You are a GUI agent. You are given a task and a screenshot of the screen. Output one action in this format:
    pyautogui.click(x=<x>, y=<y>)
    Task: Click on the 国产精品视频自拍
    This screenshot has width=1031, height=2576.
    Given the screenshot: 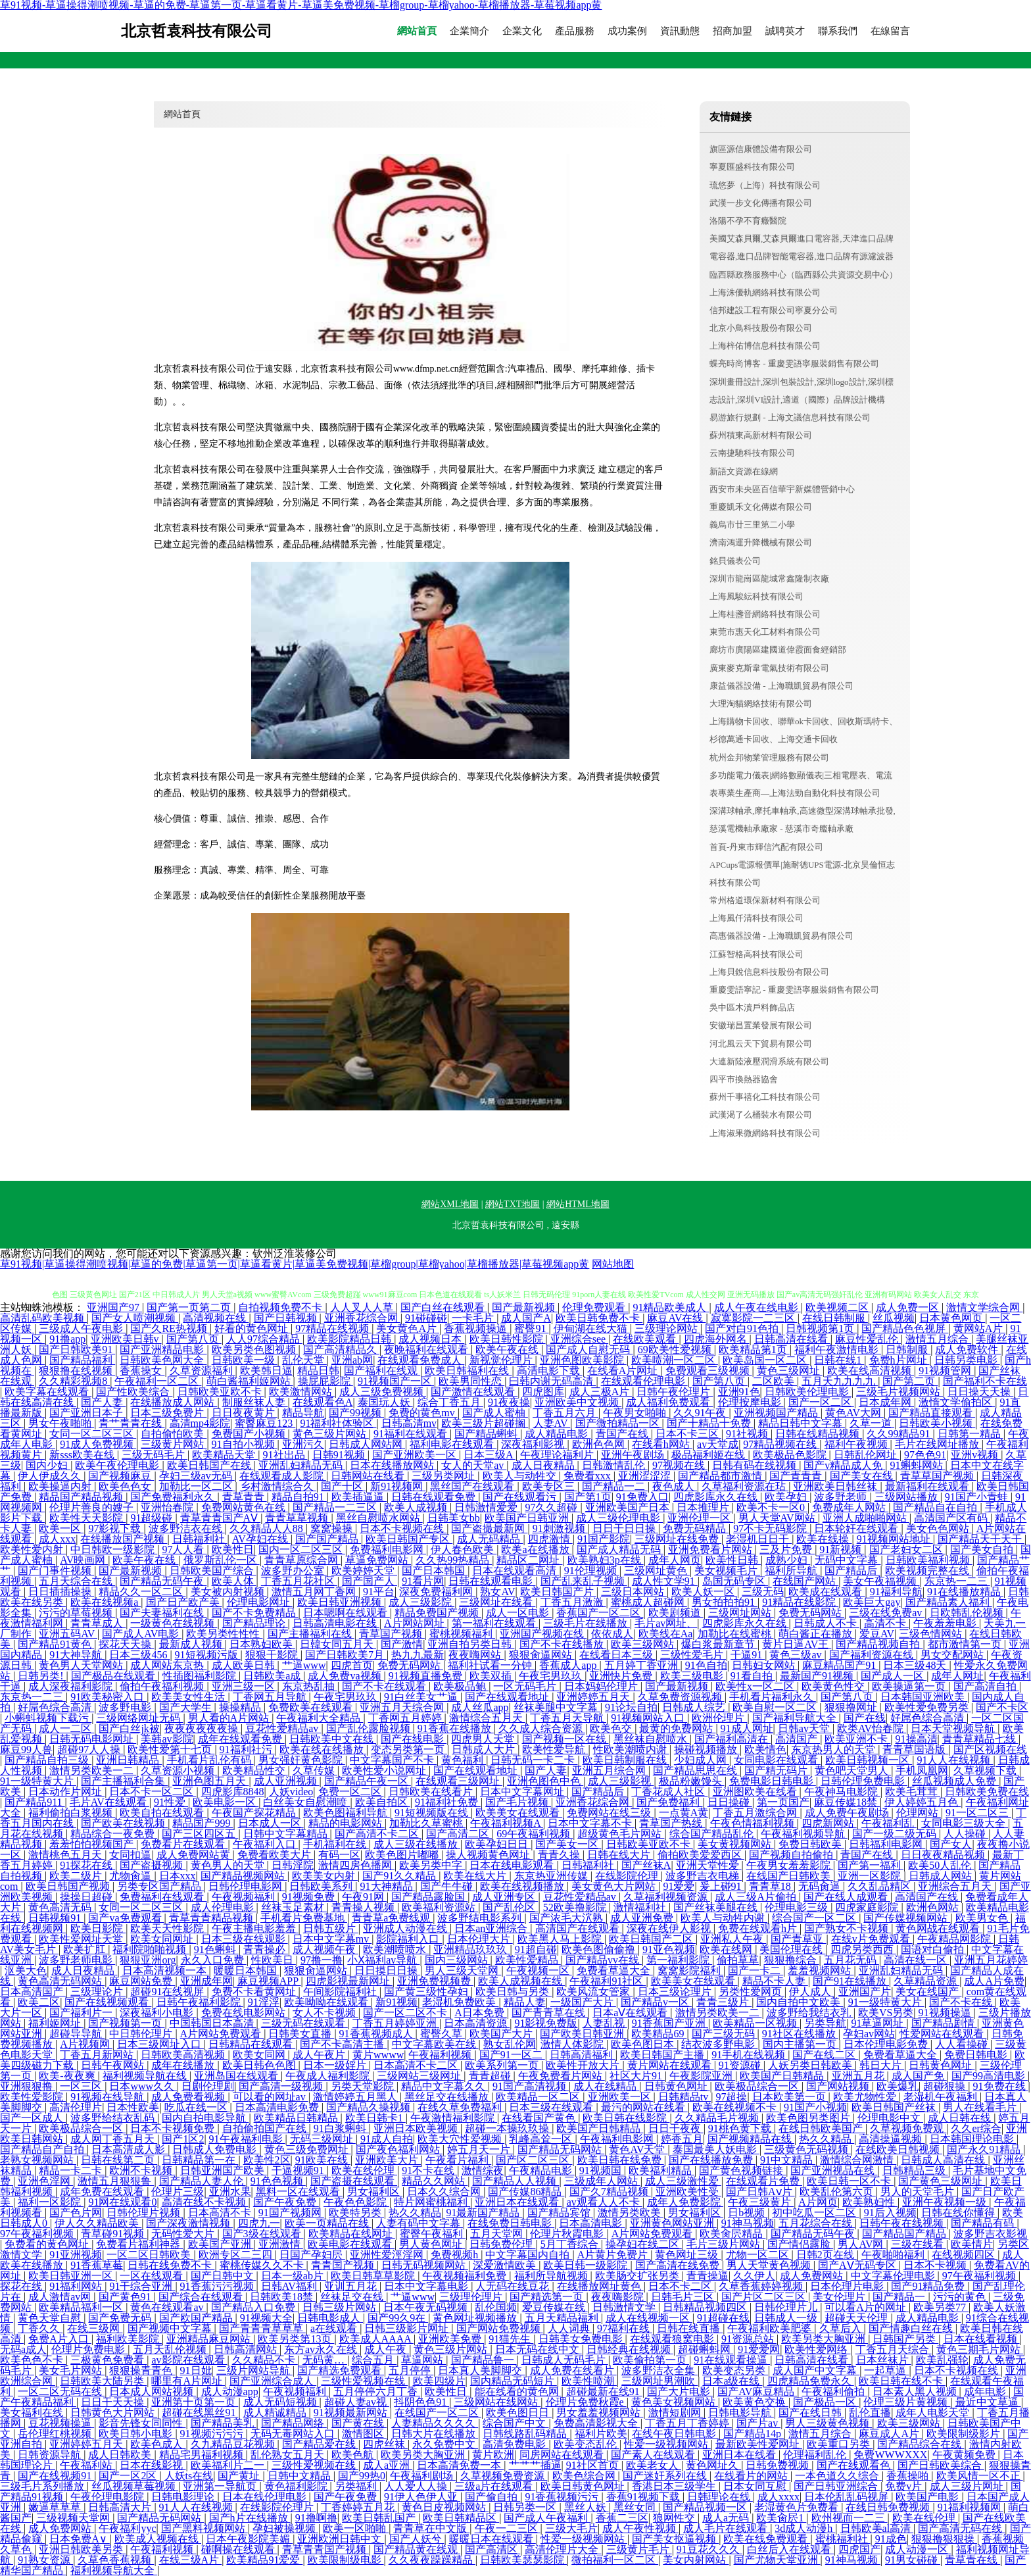 What is the action you would take?
    pyautogui.click(x=879, y=1644)
    